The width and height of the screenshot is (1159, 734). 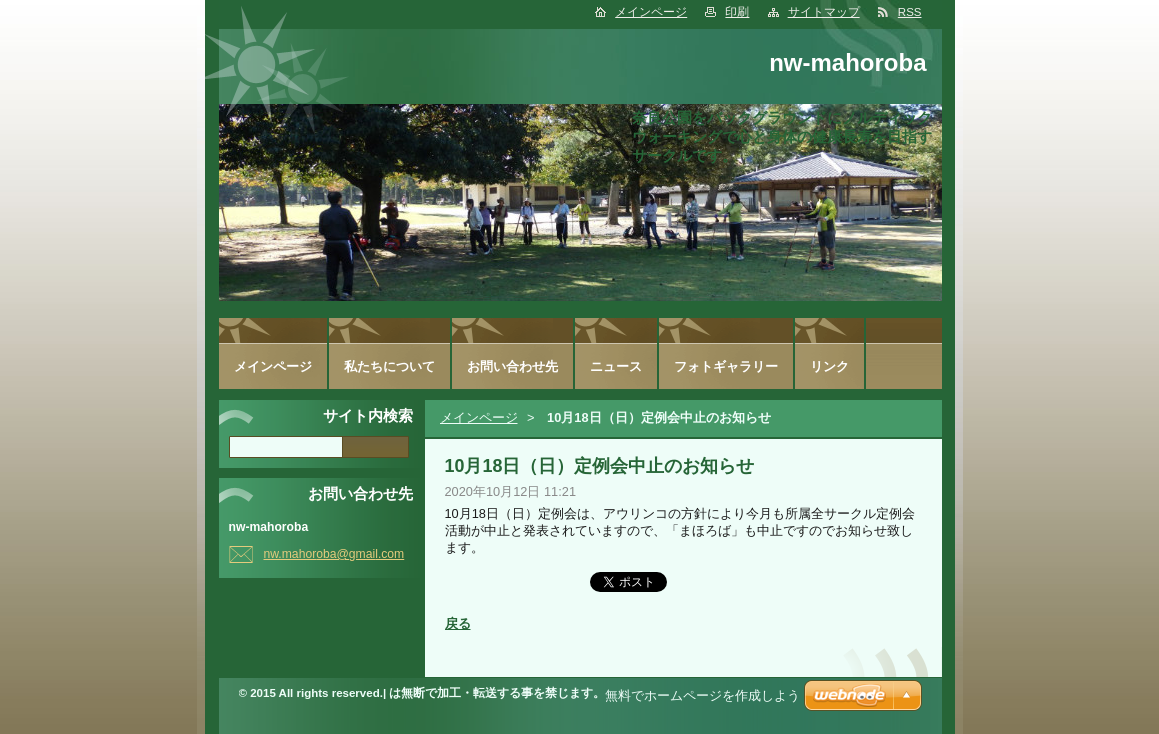 I want to click on お問い合わせ先, so click(x=512, y=366).